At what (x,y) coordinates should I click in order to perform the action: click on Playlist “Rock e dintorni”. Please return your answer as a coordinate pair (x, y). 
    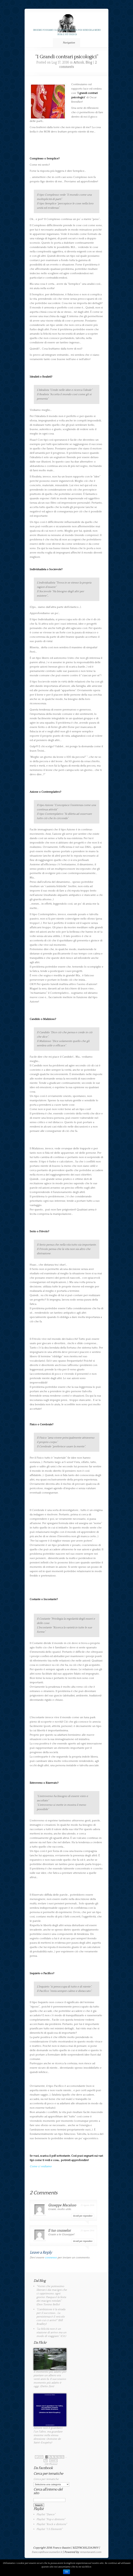
    Looking at the image, I should click on (51, 2524).